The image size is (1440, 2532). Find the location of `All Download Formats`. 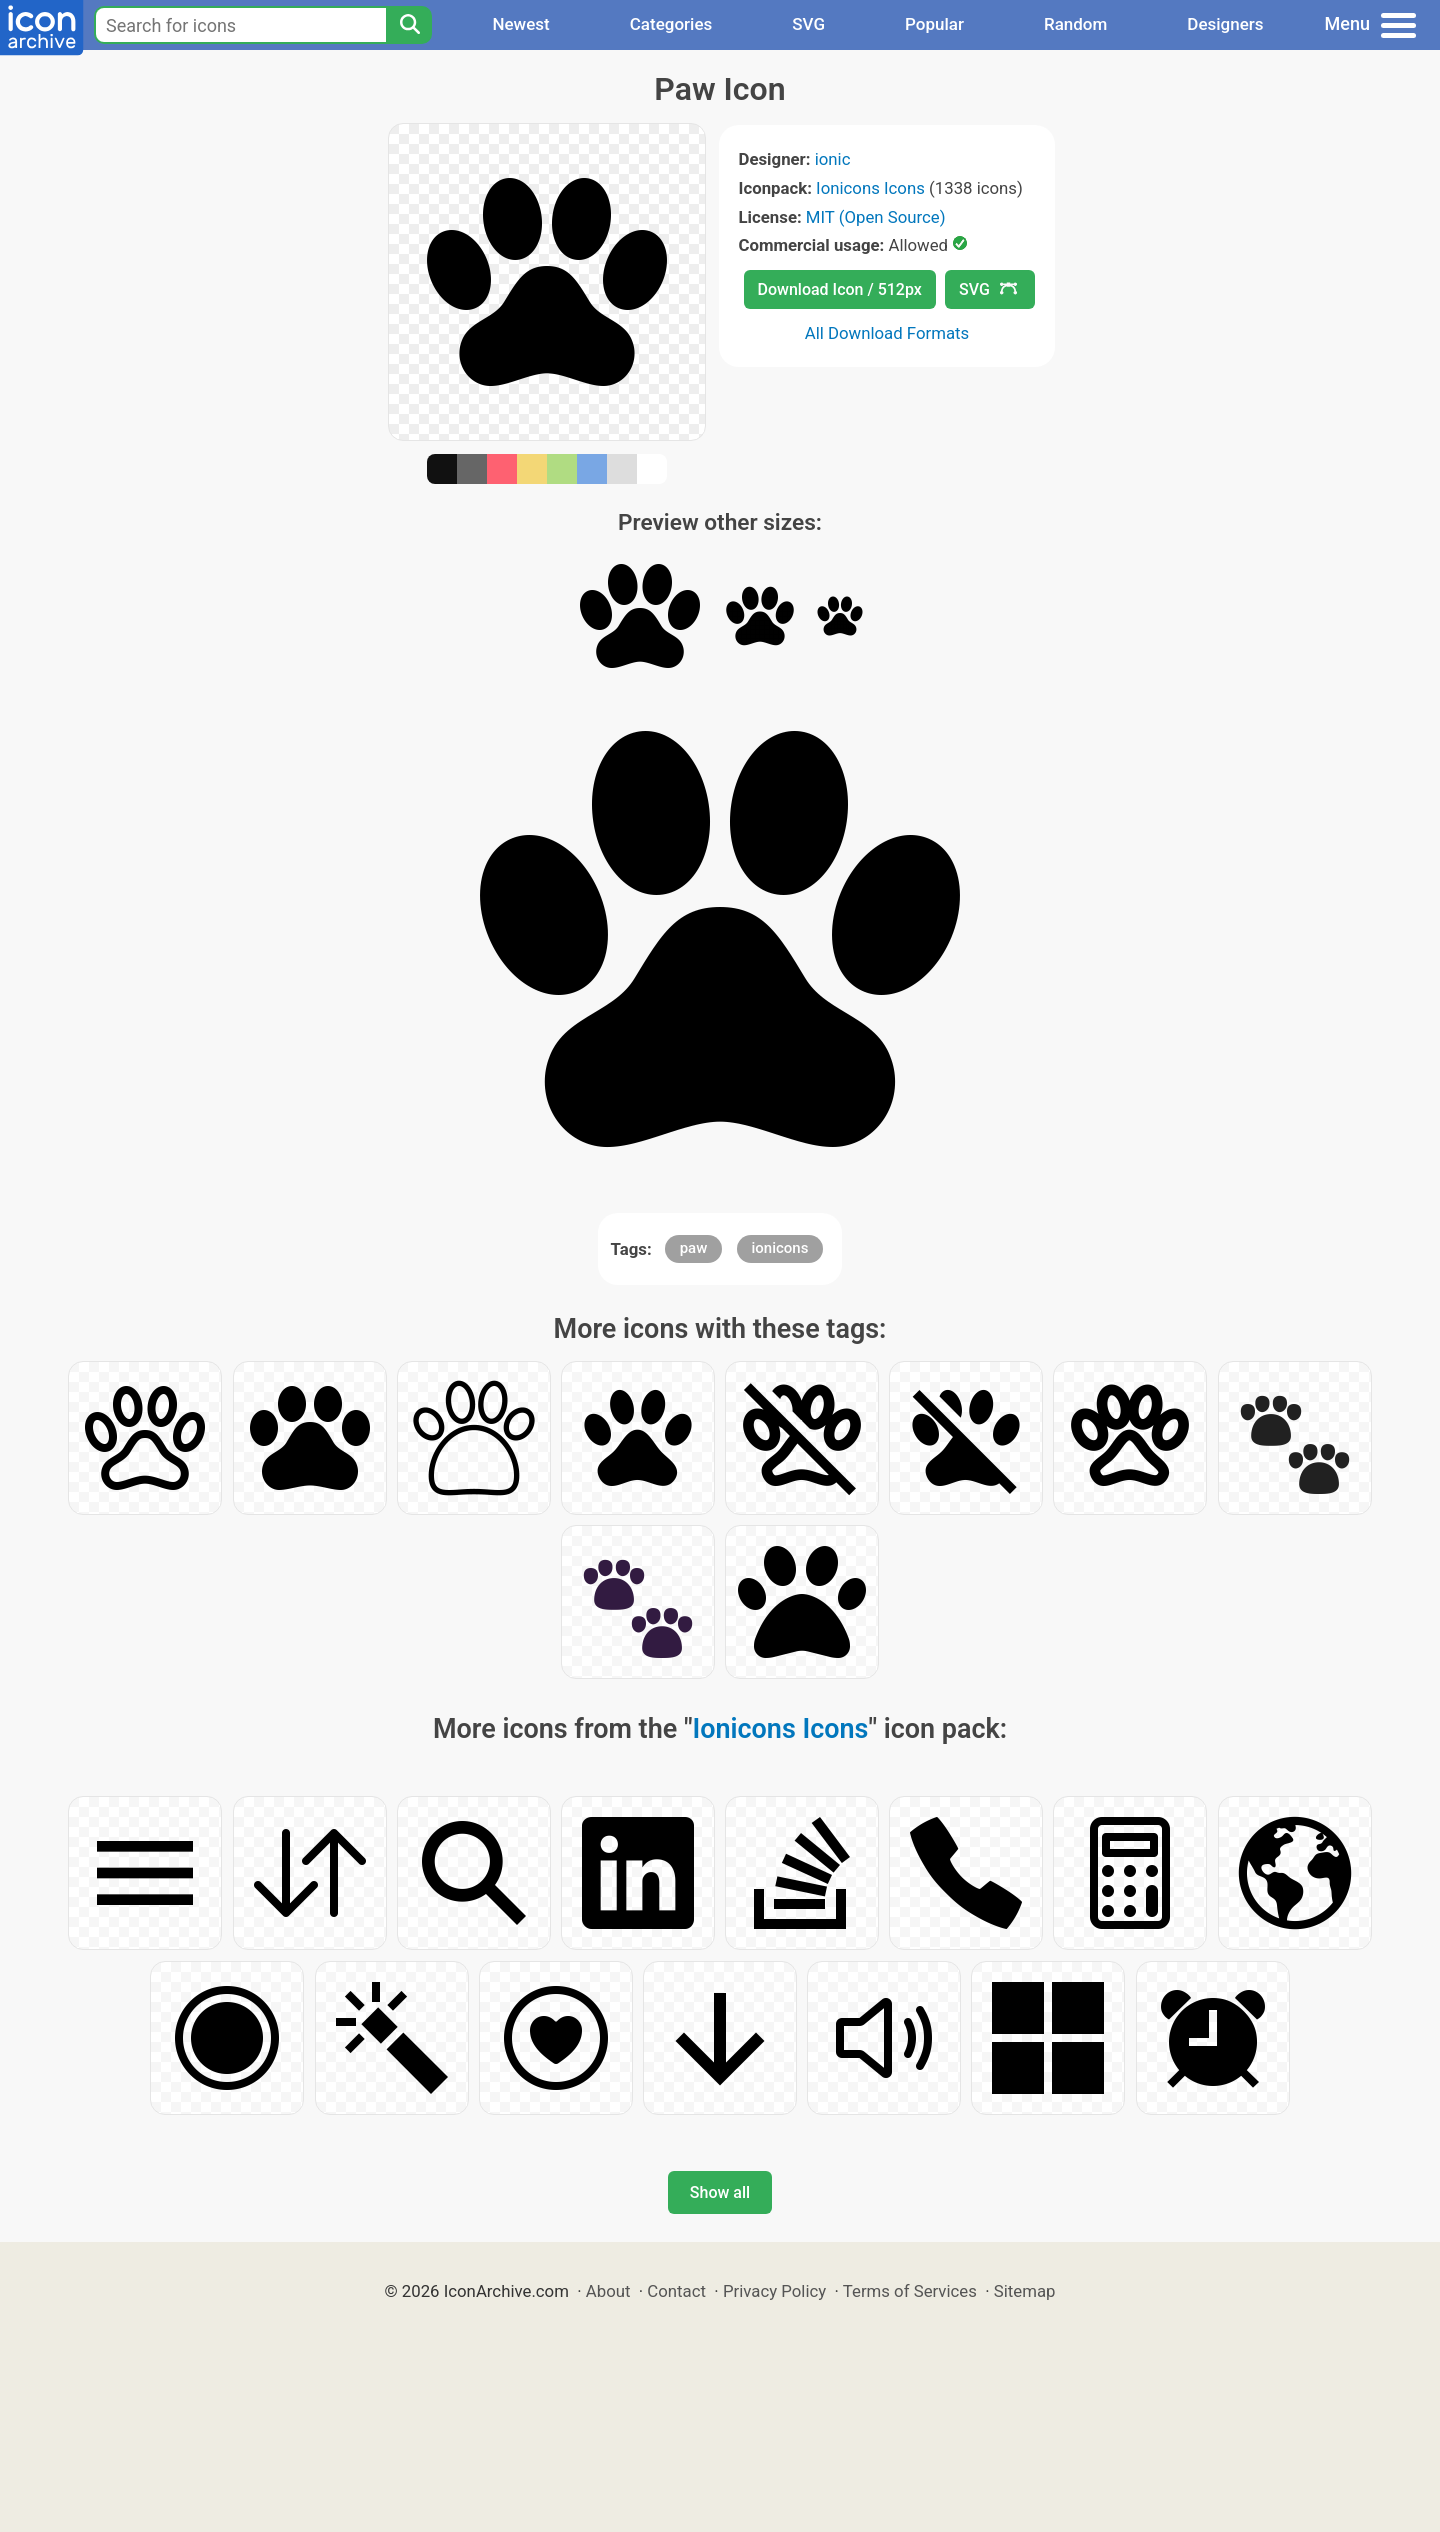

All Download Formats is located at coordinates (887, 333).